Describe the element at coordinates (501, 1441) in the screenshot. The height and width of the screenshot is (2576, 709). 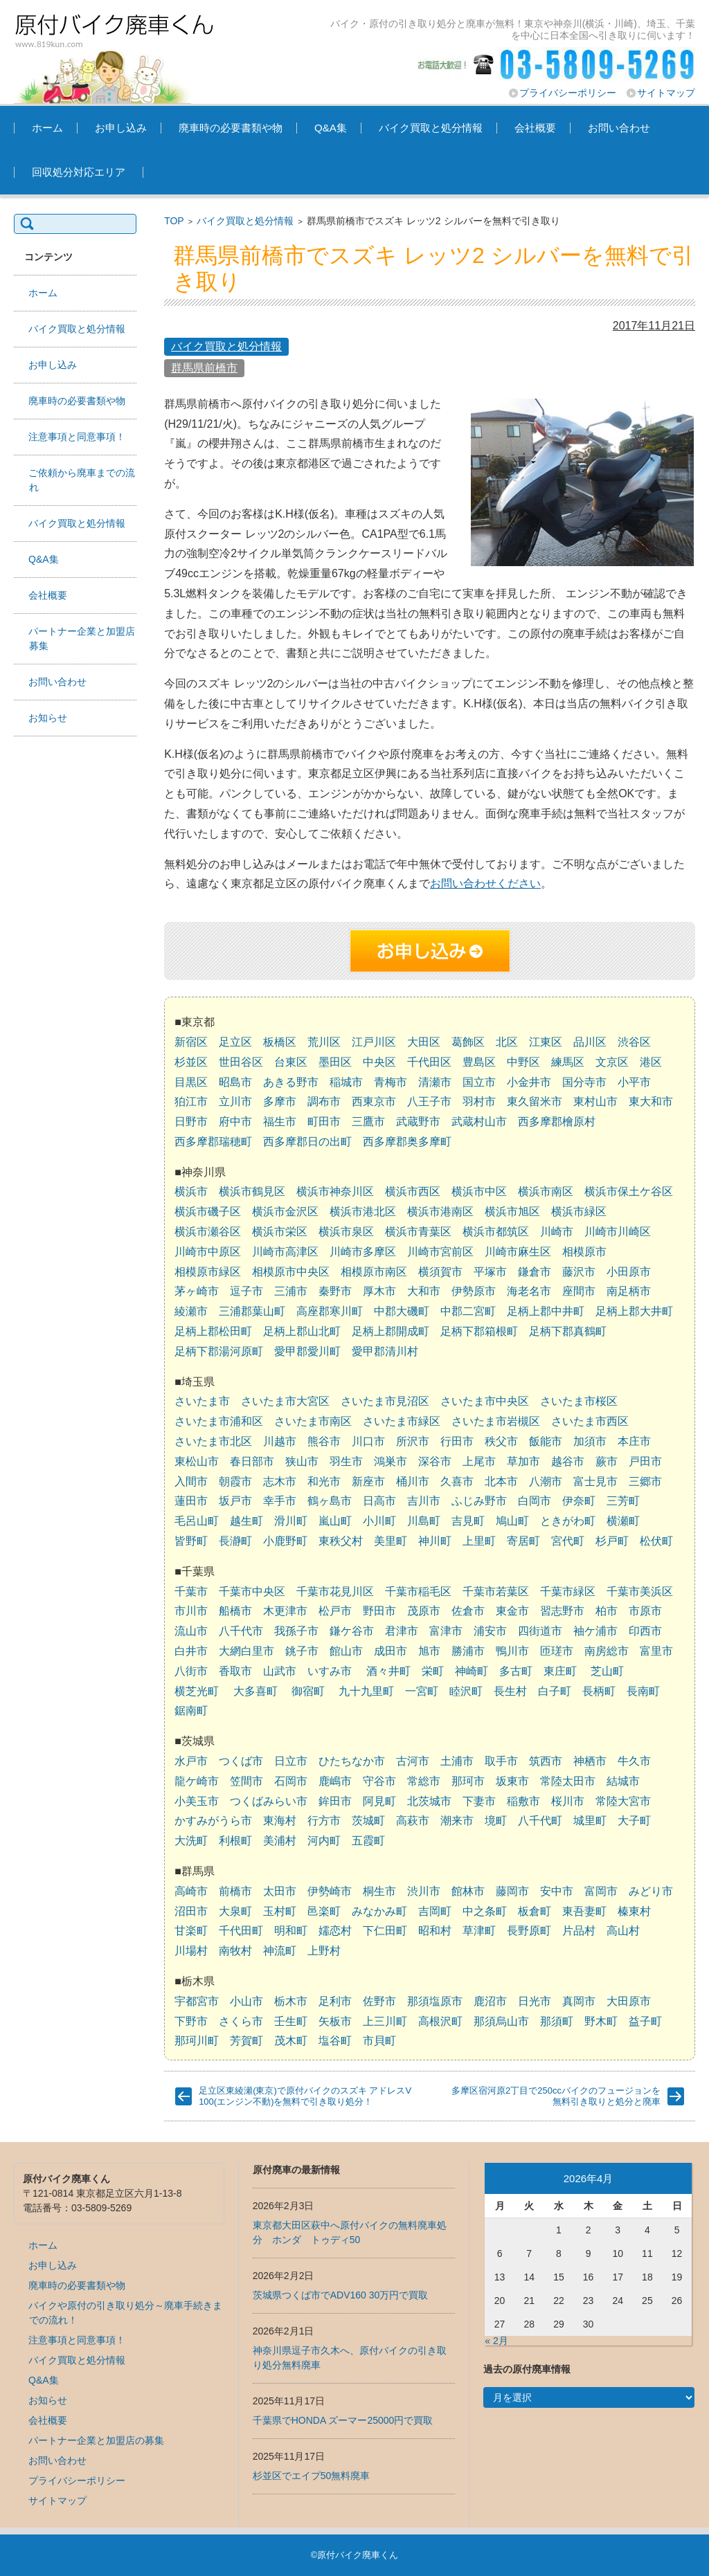
I see `秩父市` at that location.